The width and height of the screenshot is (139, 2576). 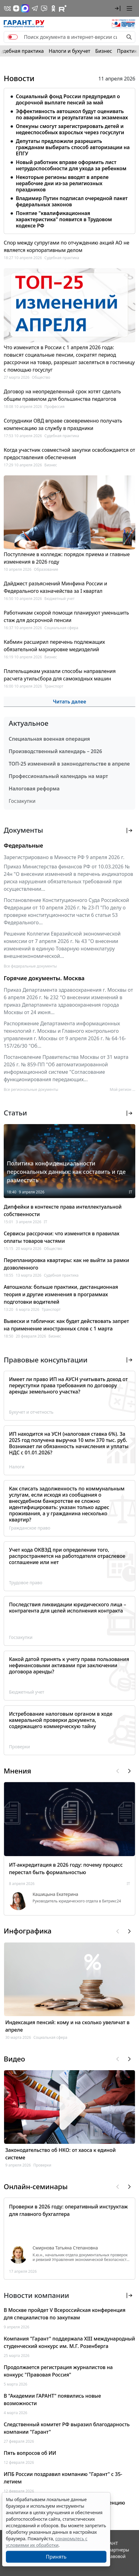 I want to click on Федеральные, so click(x=23, y=845).